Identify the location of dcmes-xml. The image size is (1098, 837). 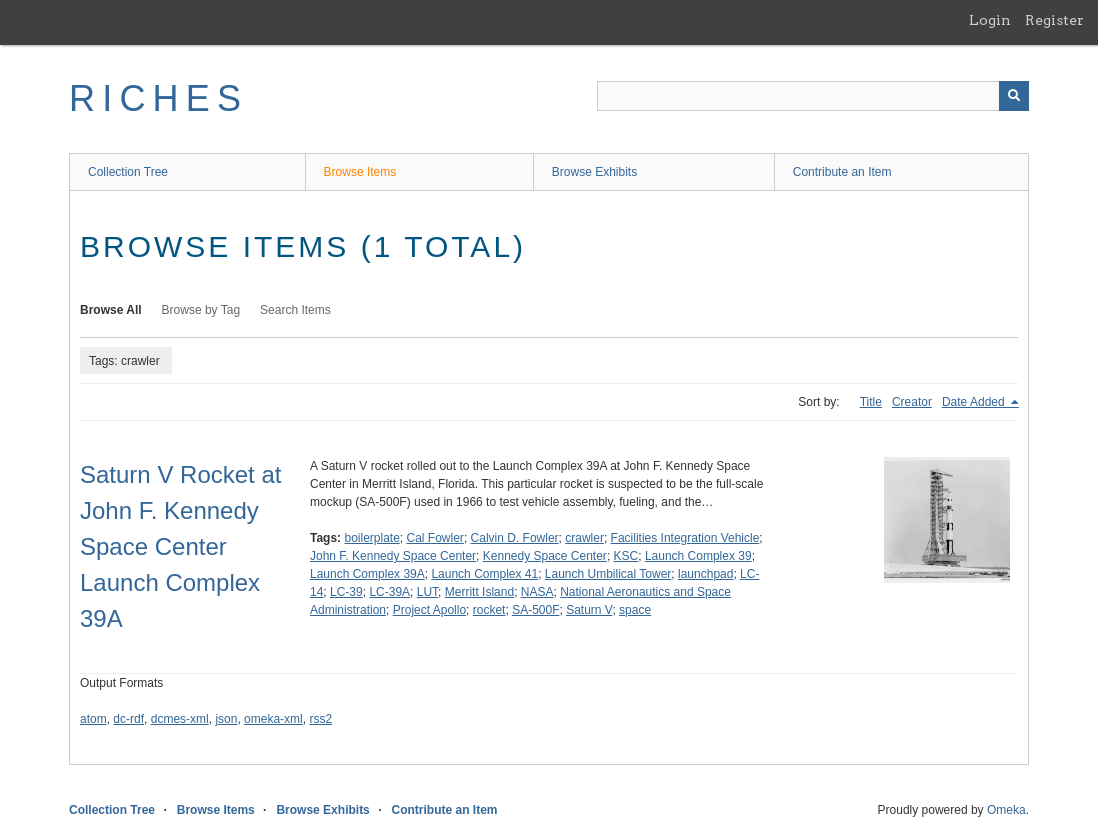
(180, 719).